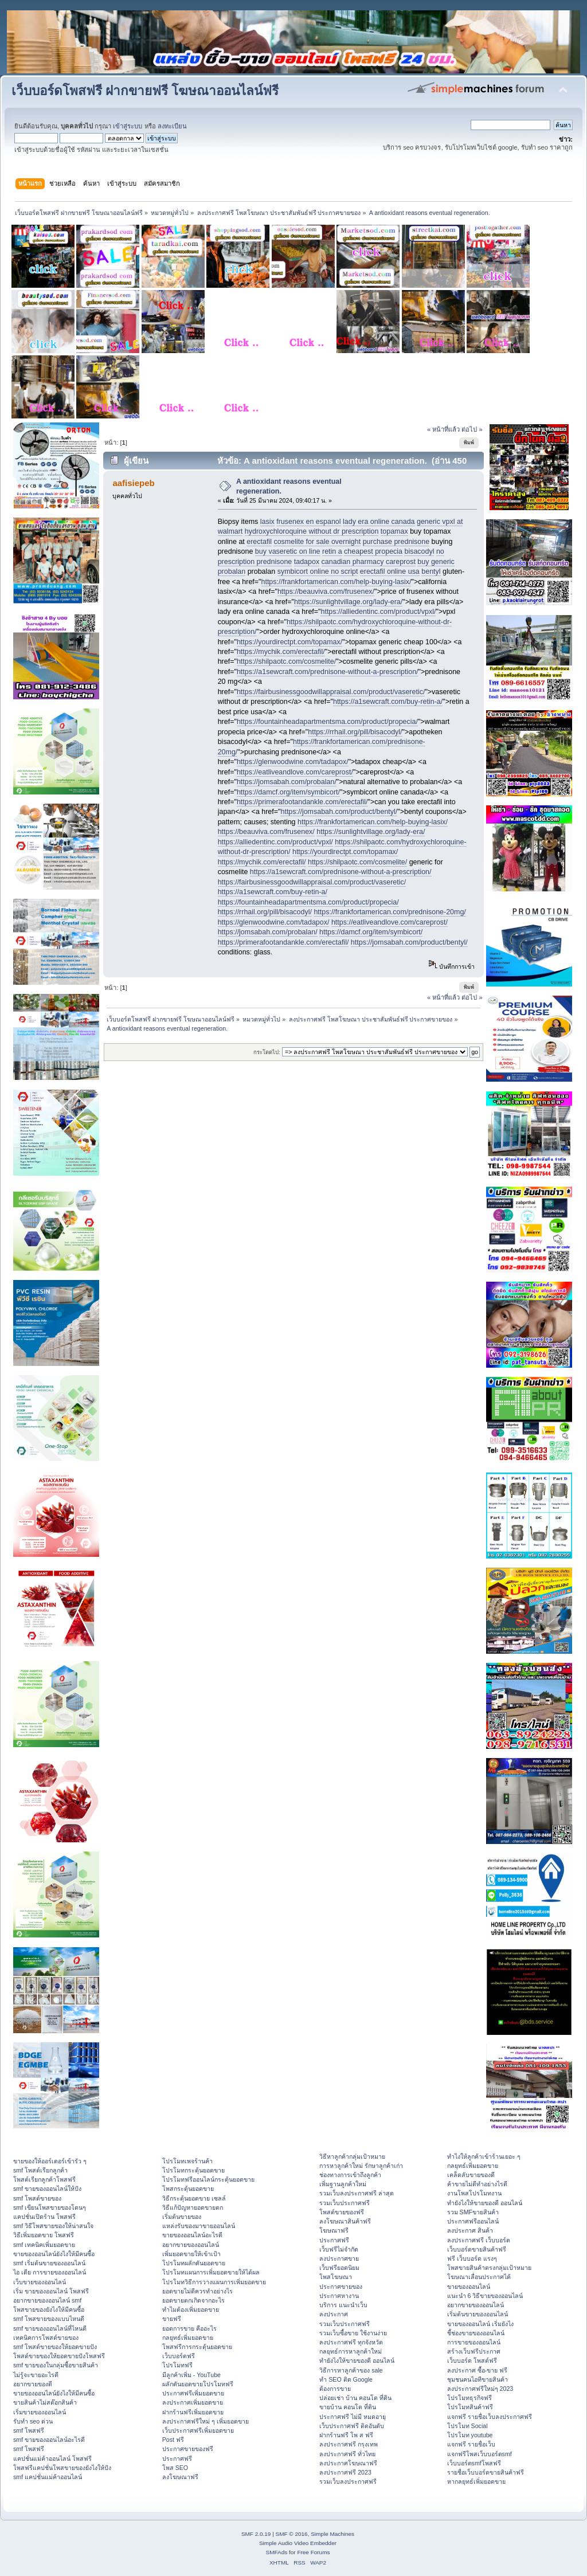  I want to click on โปรโมทฟรี, so click(177, 2365).